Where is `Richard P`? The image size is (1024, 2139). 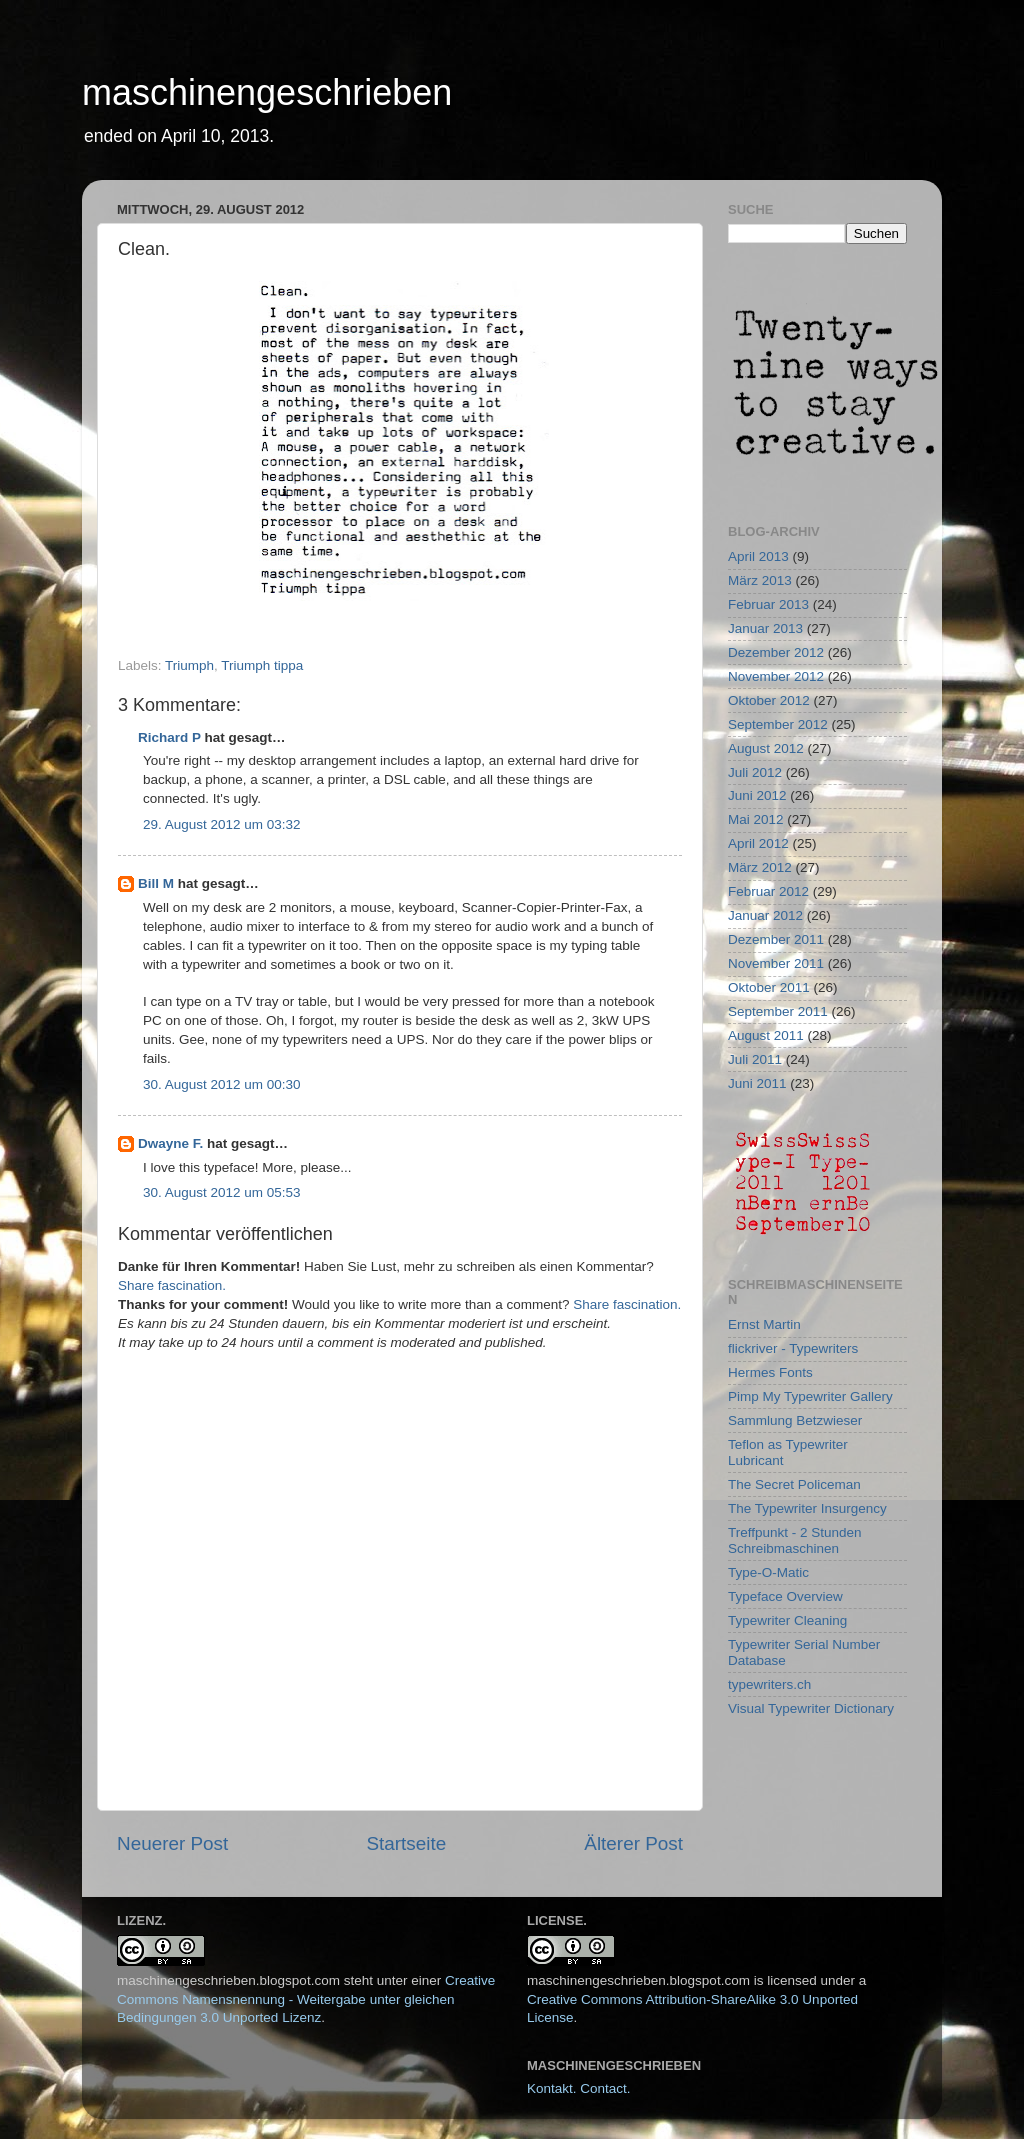 Richard P is located at coordinates (169, 737).